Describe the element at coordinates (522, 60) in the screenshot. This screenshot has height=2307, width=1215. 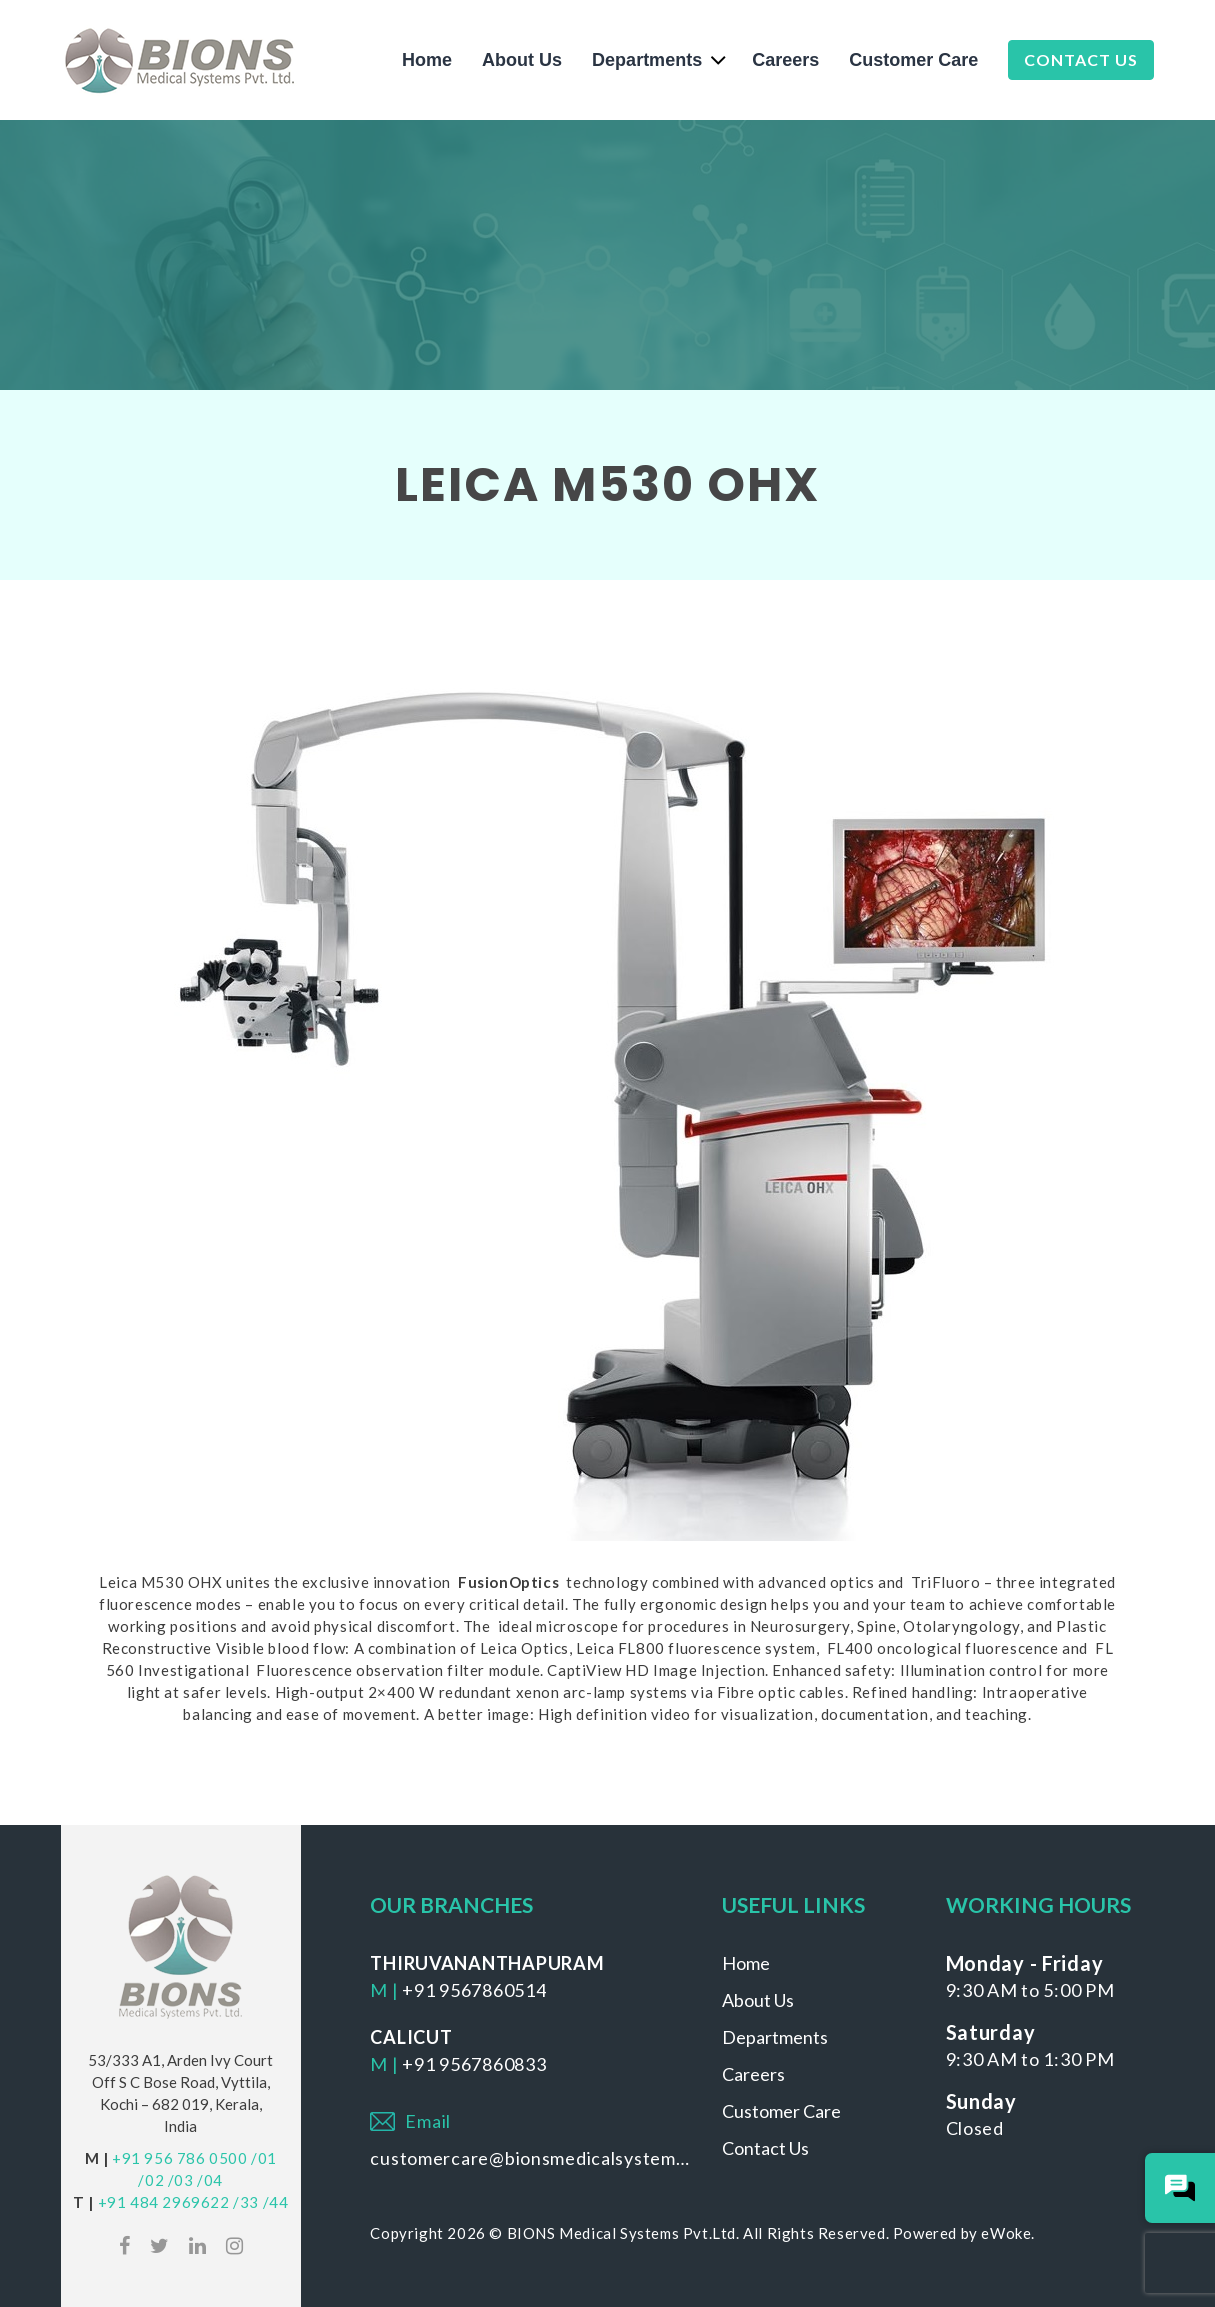
I see `About Us` at that location.